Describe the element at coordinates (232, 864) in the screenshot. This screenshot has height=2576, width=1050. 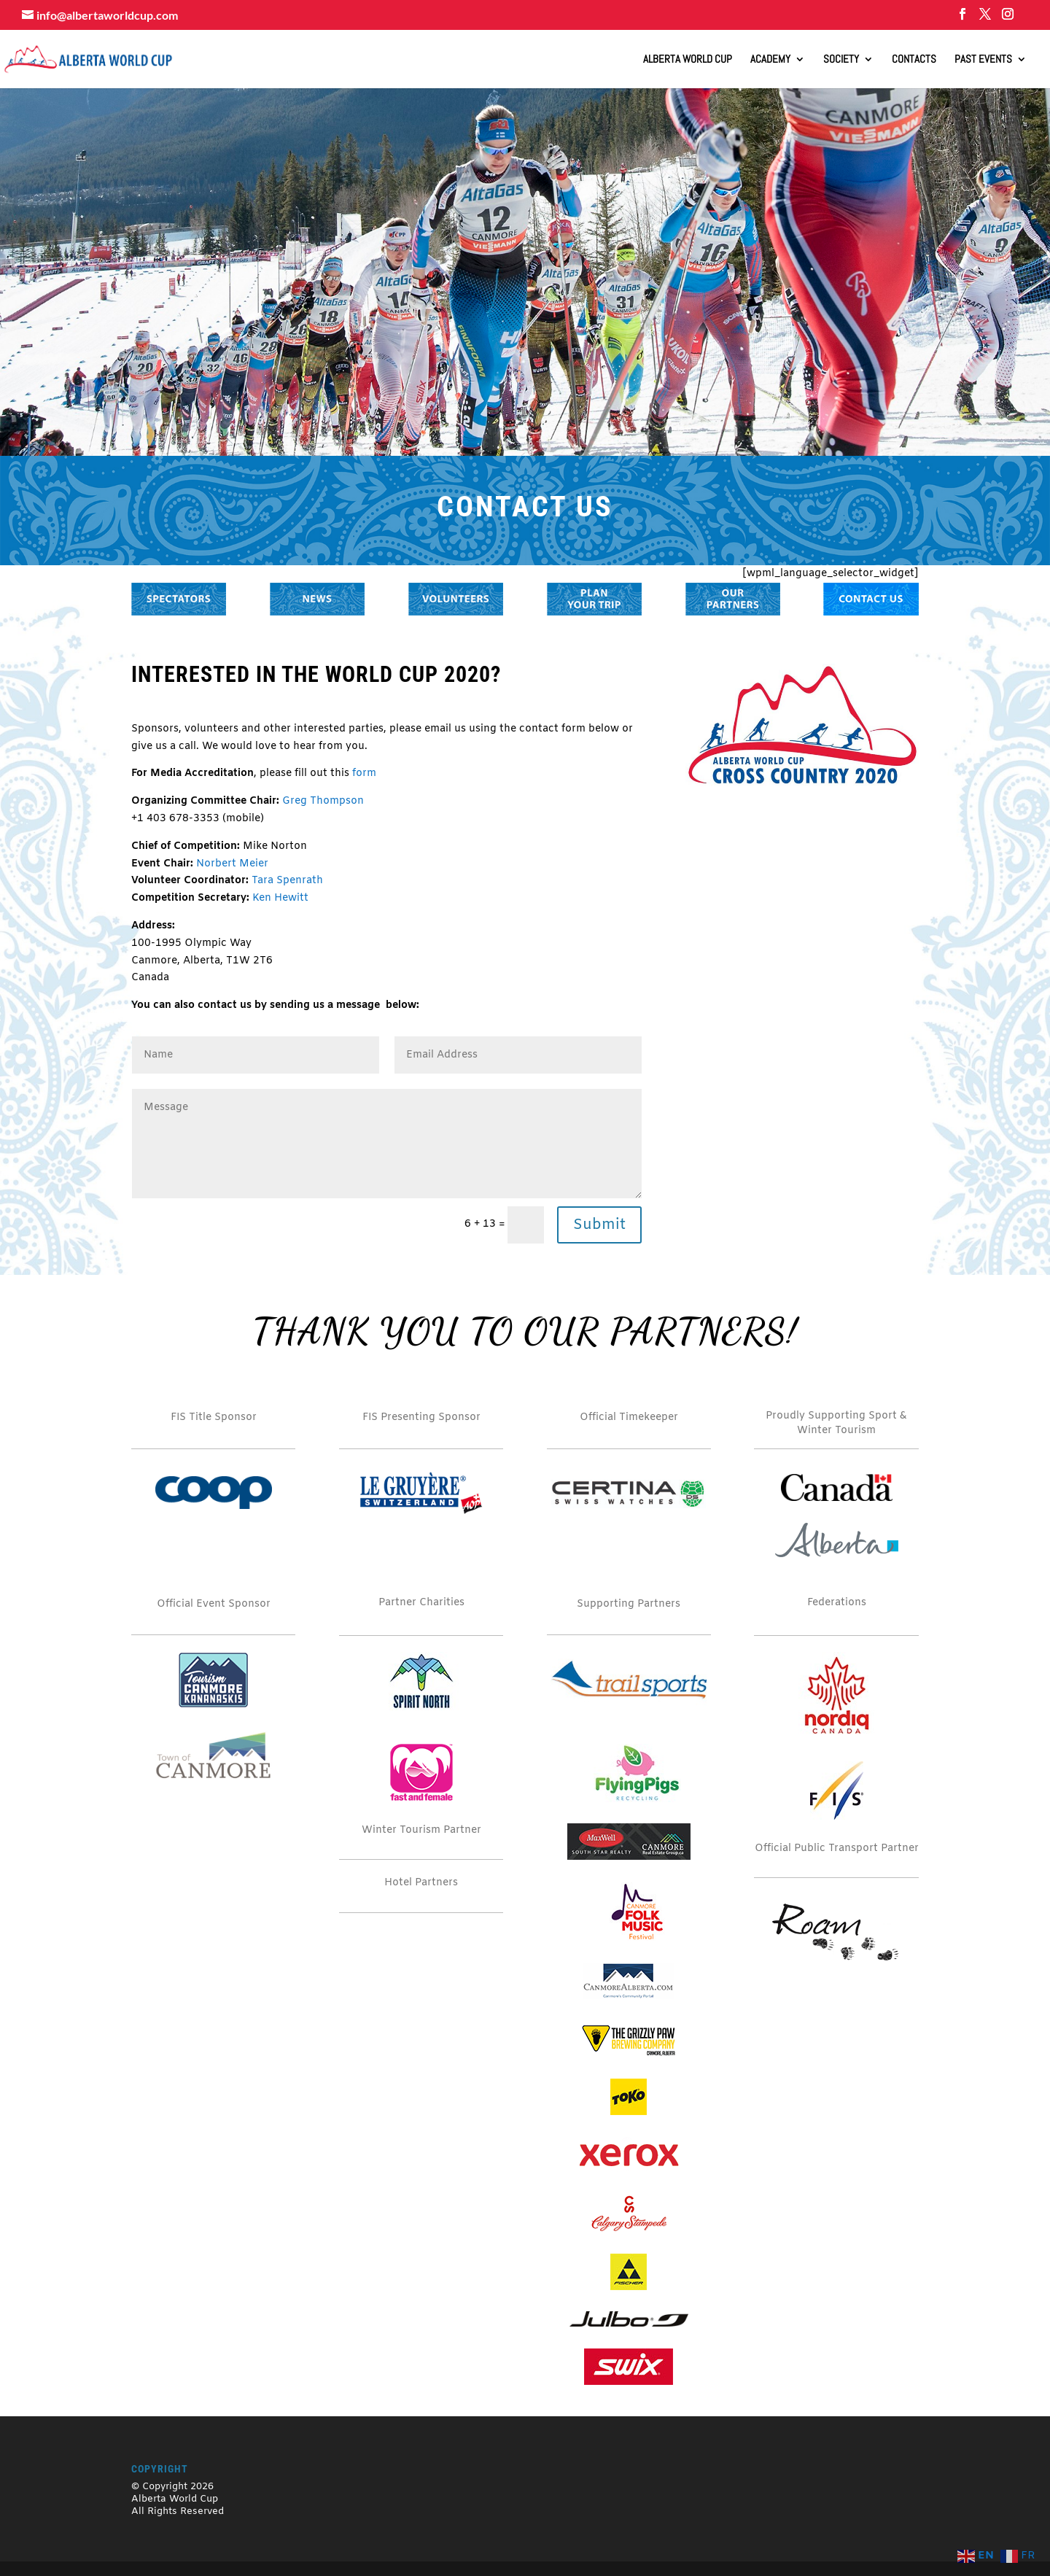
I see `Norbert Meier` at that location.